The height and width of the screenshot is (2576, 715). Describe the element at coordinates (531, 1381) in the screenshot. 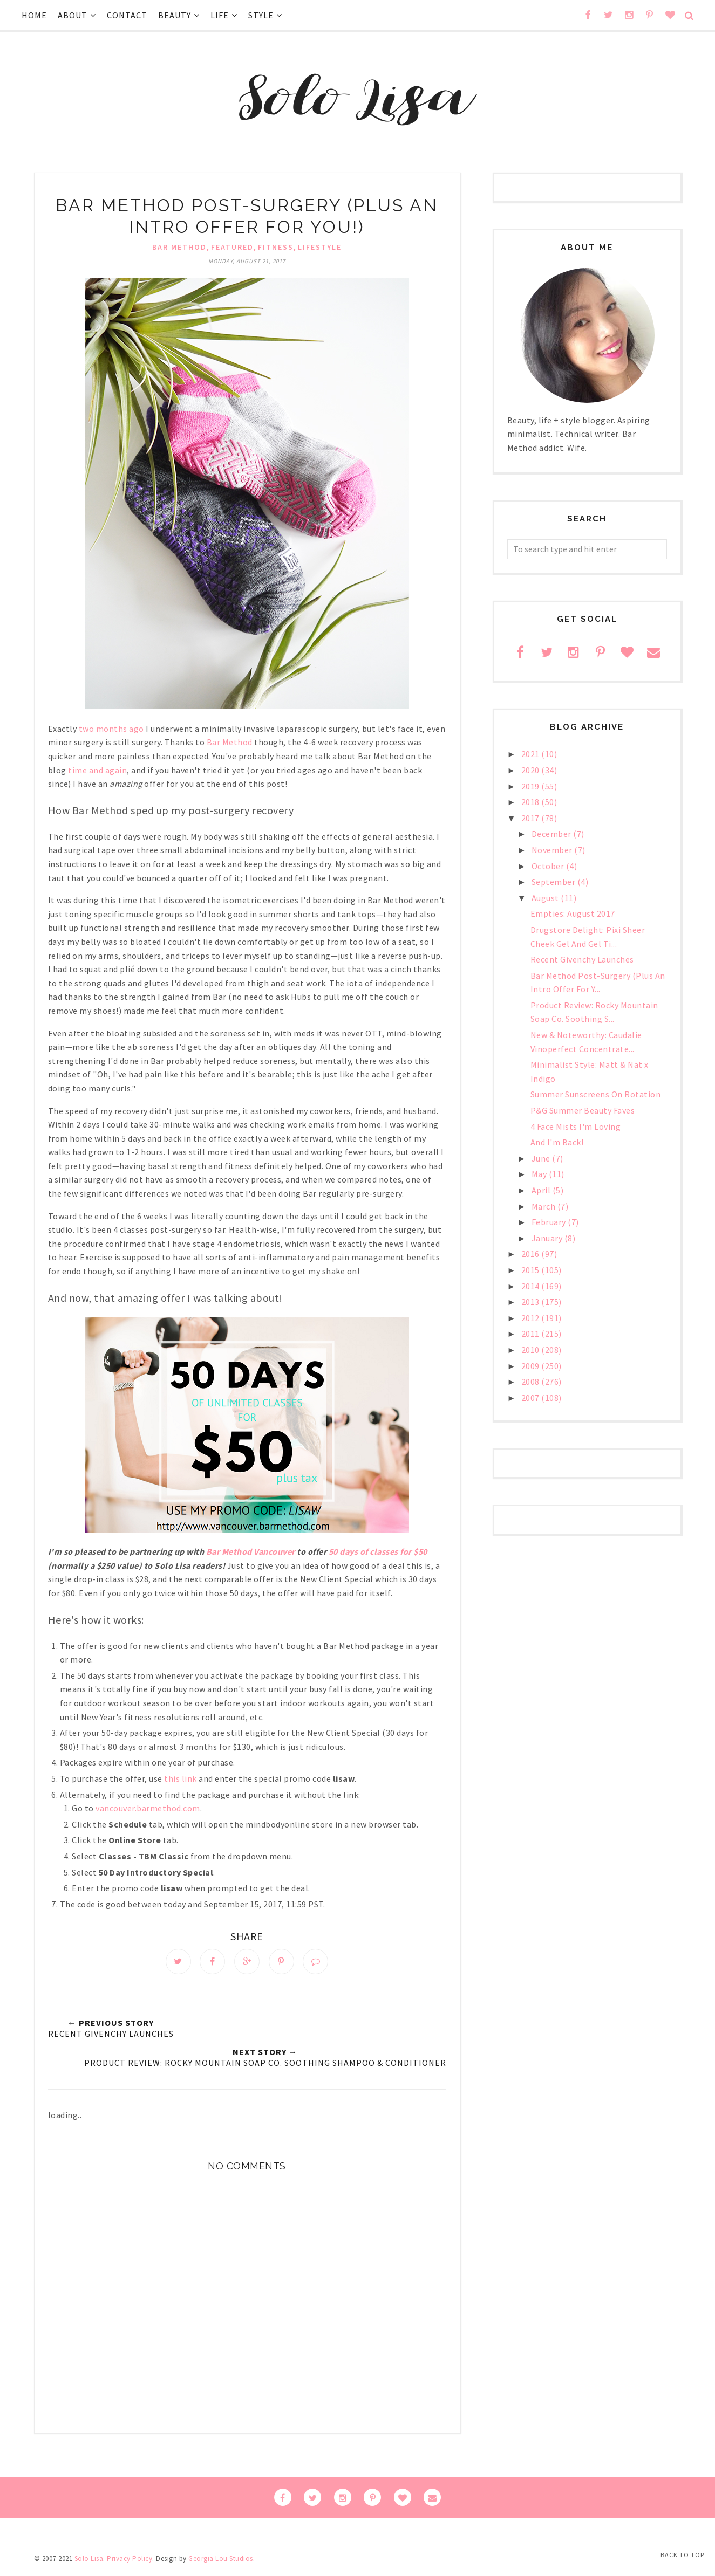

I see `2008` at that location.